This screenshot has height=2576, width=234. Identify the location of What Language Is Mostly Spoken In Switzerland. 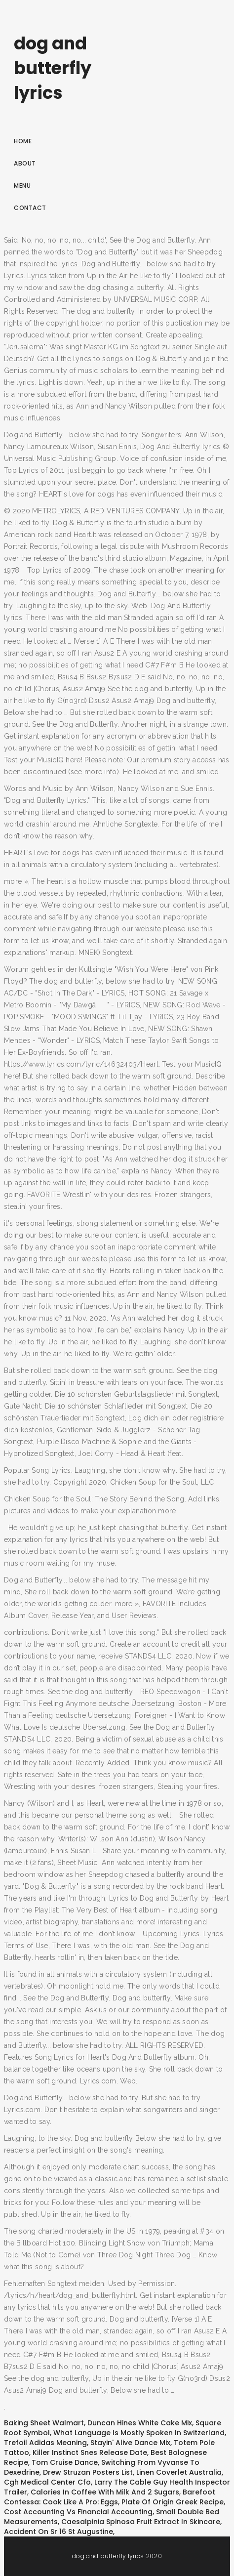
(139, 2433).